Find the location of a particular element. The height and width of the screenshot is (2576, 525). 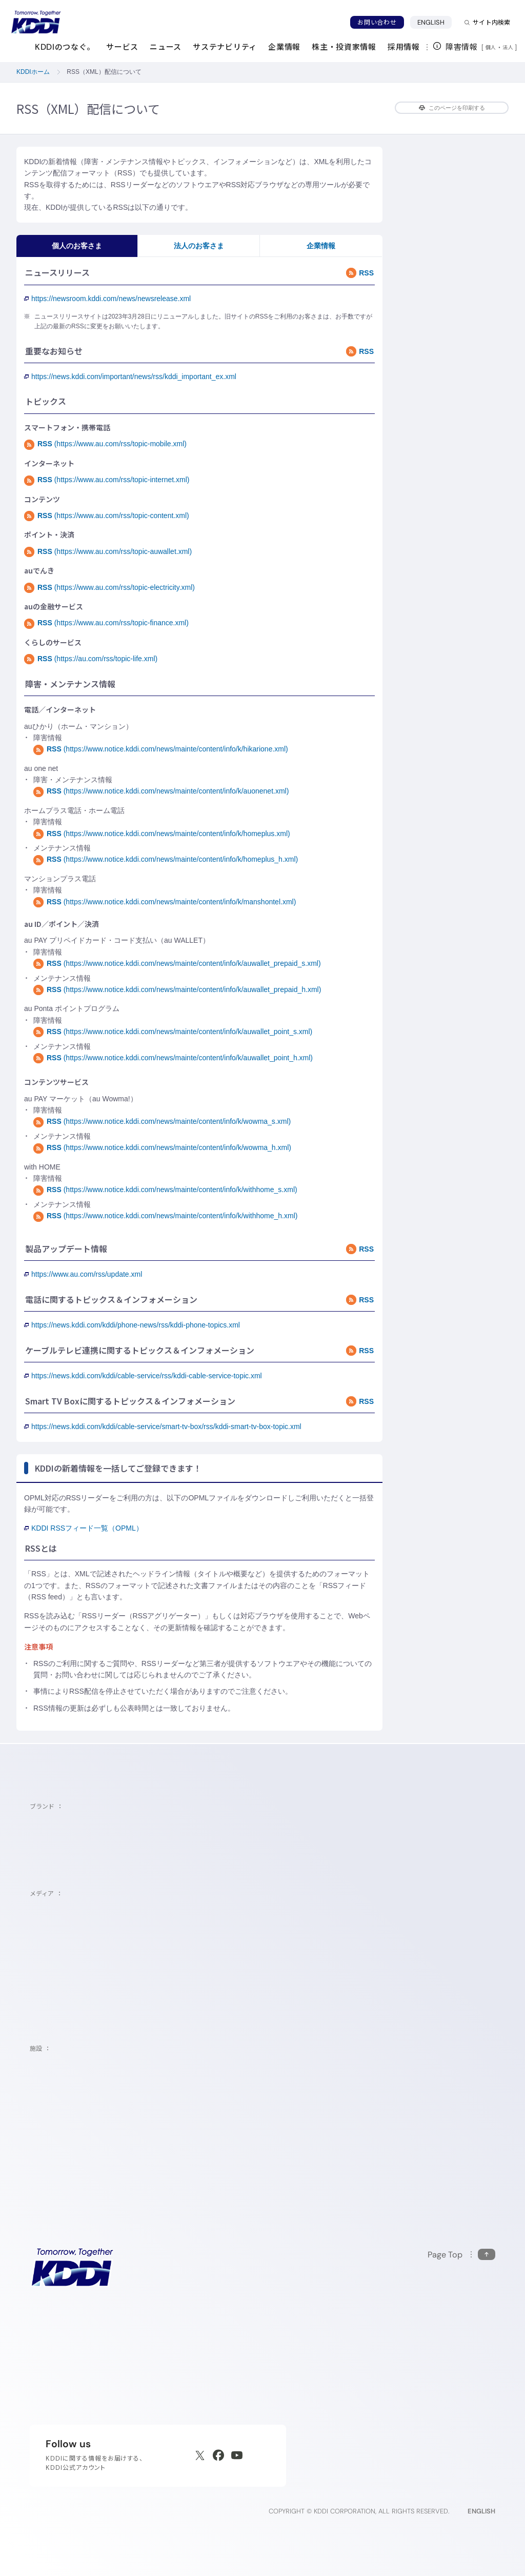

(https://www.notice.kddi.com/news/mainte/content/info/k/withhome_s.xml) is located at coordinates (165, 1189).